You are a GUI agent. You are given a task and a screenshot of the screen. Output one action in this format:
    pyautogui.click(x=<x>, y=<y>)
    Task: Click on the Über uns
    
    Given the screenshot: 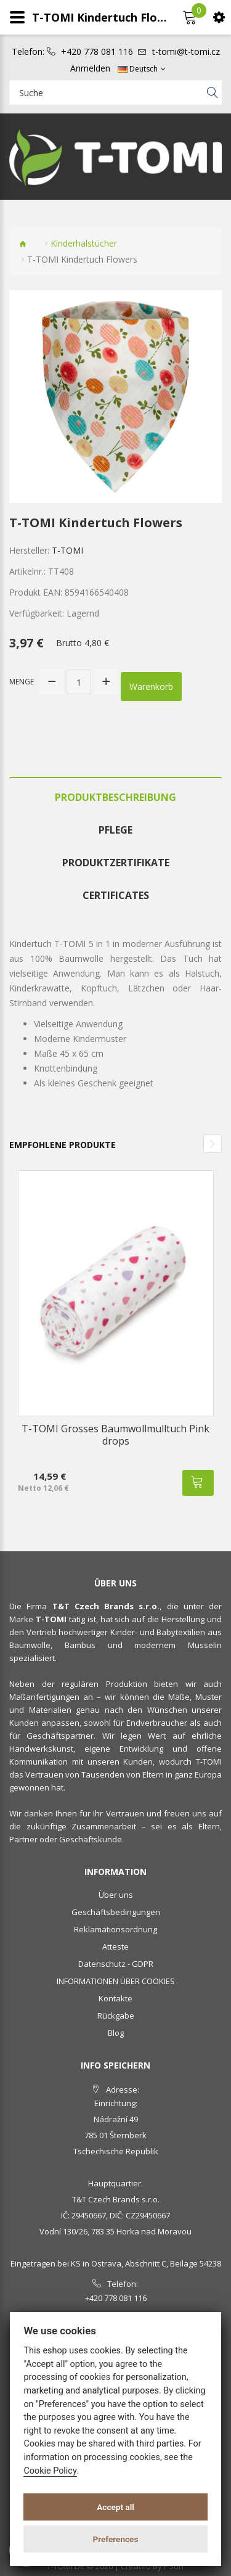 What is the action you would take?
    pyautogui.click(x=116, y=1894)
    